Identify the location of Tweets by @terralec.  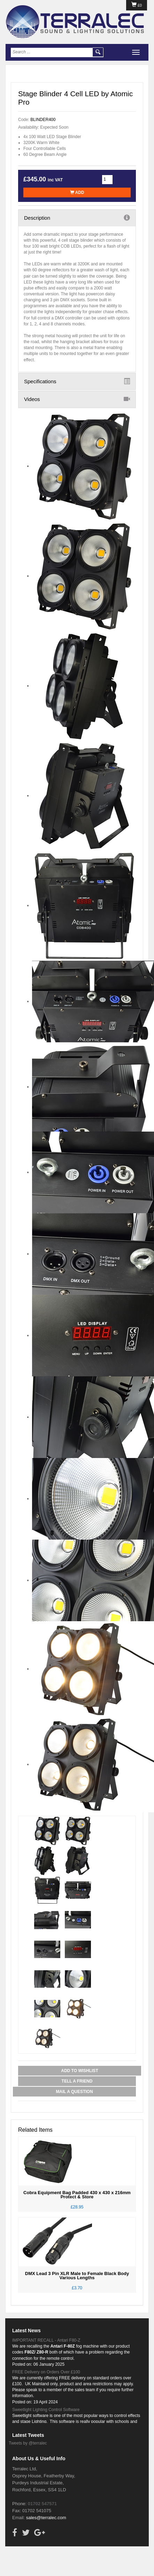
(28, 2443).